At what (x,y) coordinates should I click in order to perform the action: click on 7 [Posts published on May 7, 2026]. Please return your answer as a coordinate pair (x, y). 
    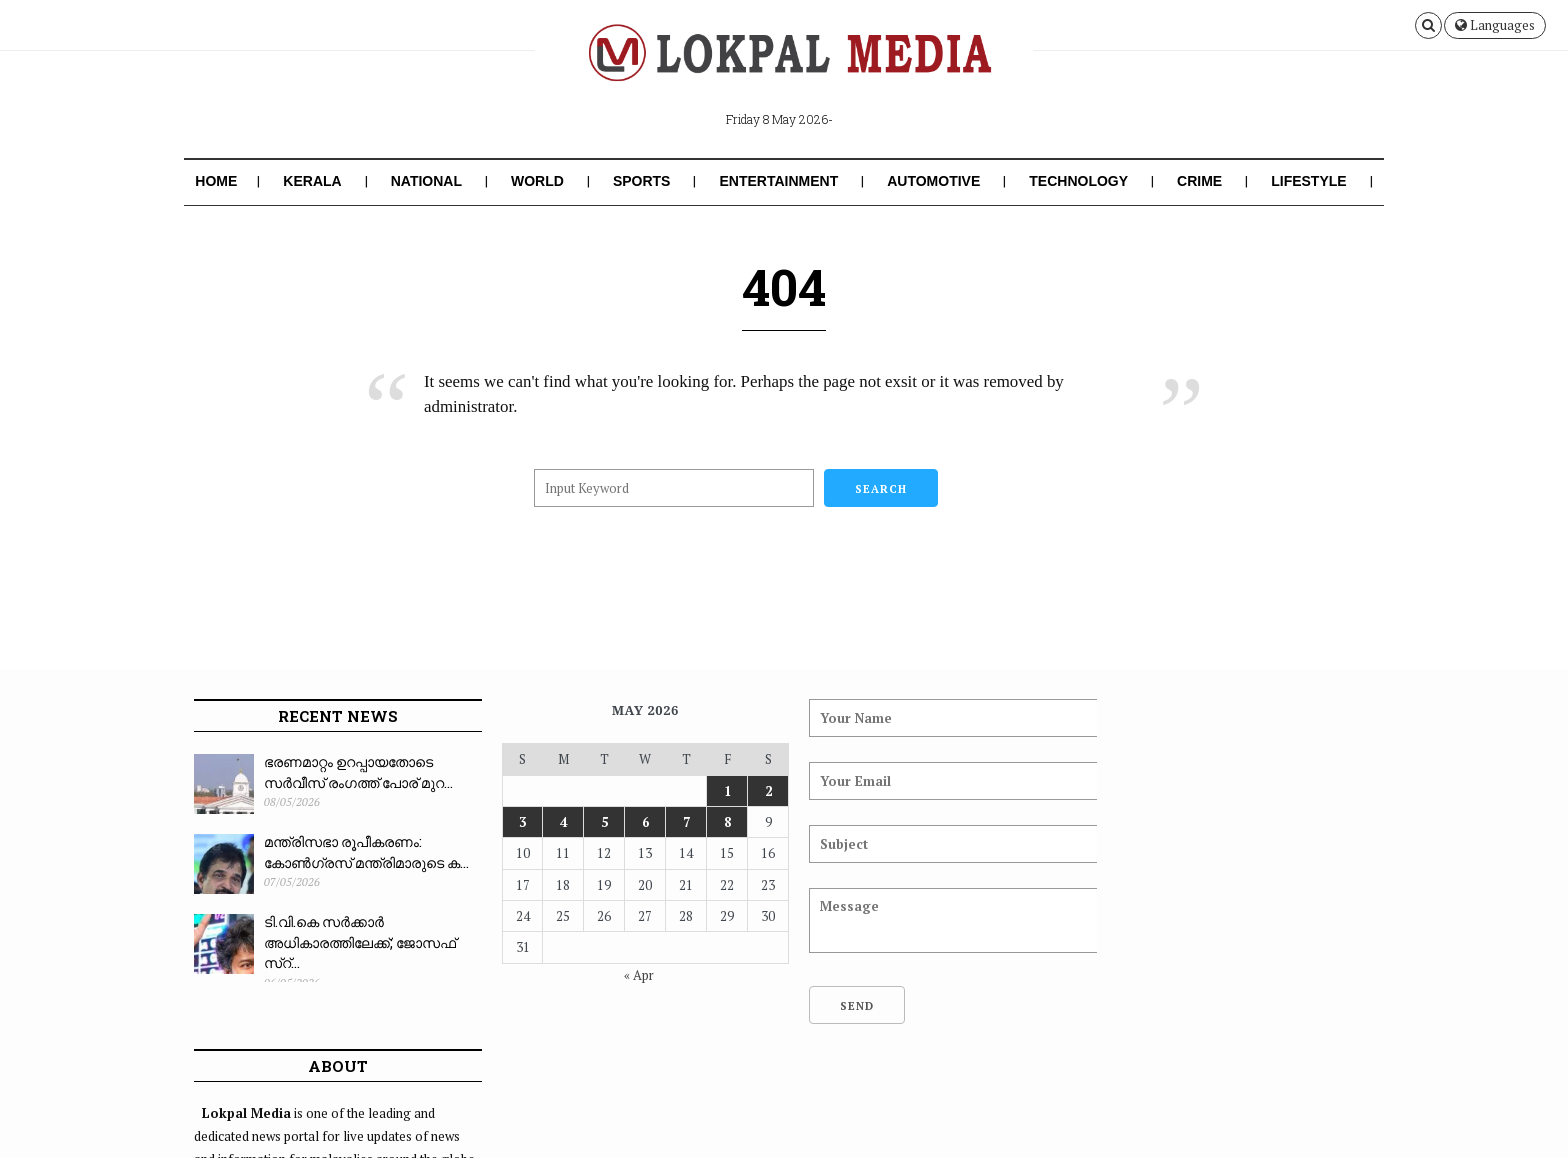
    Looking at the image, I should click on (673, 822).